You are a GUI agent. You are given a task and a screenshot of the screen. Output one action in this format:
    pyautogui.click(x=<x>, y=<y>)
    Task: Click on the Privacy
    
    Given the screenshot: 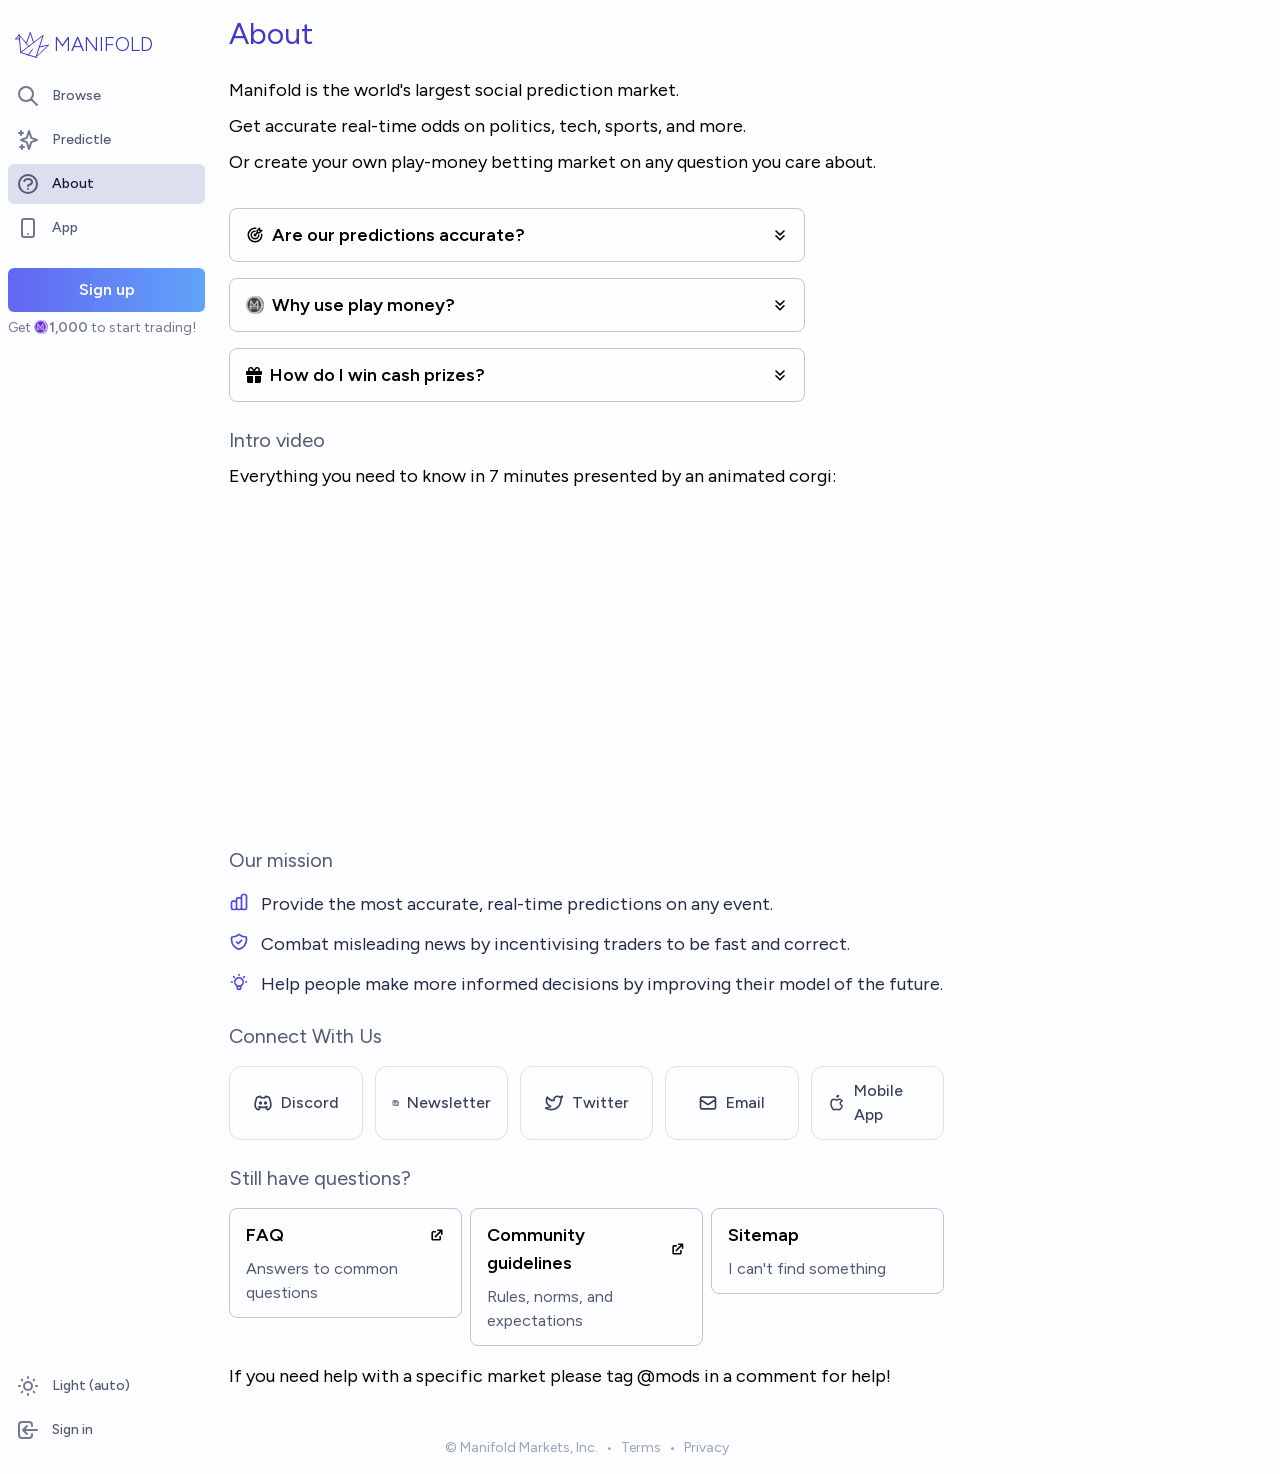 What is the action you would take?
    pyautogui.click(x=706, y=1447)
    